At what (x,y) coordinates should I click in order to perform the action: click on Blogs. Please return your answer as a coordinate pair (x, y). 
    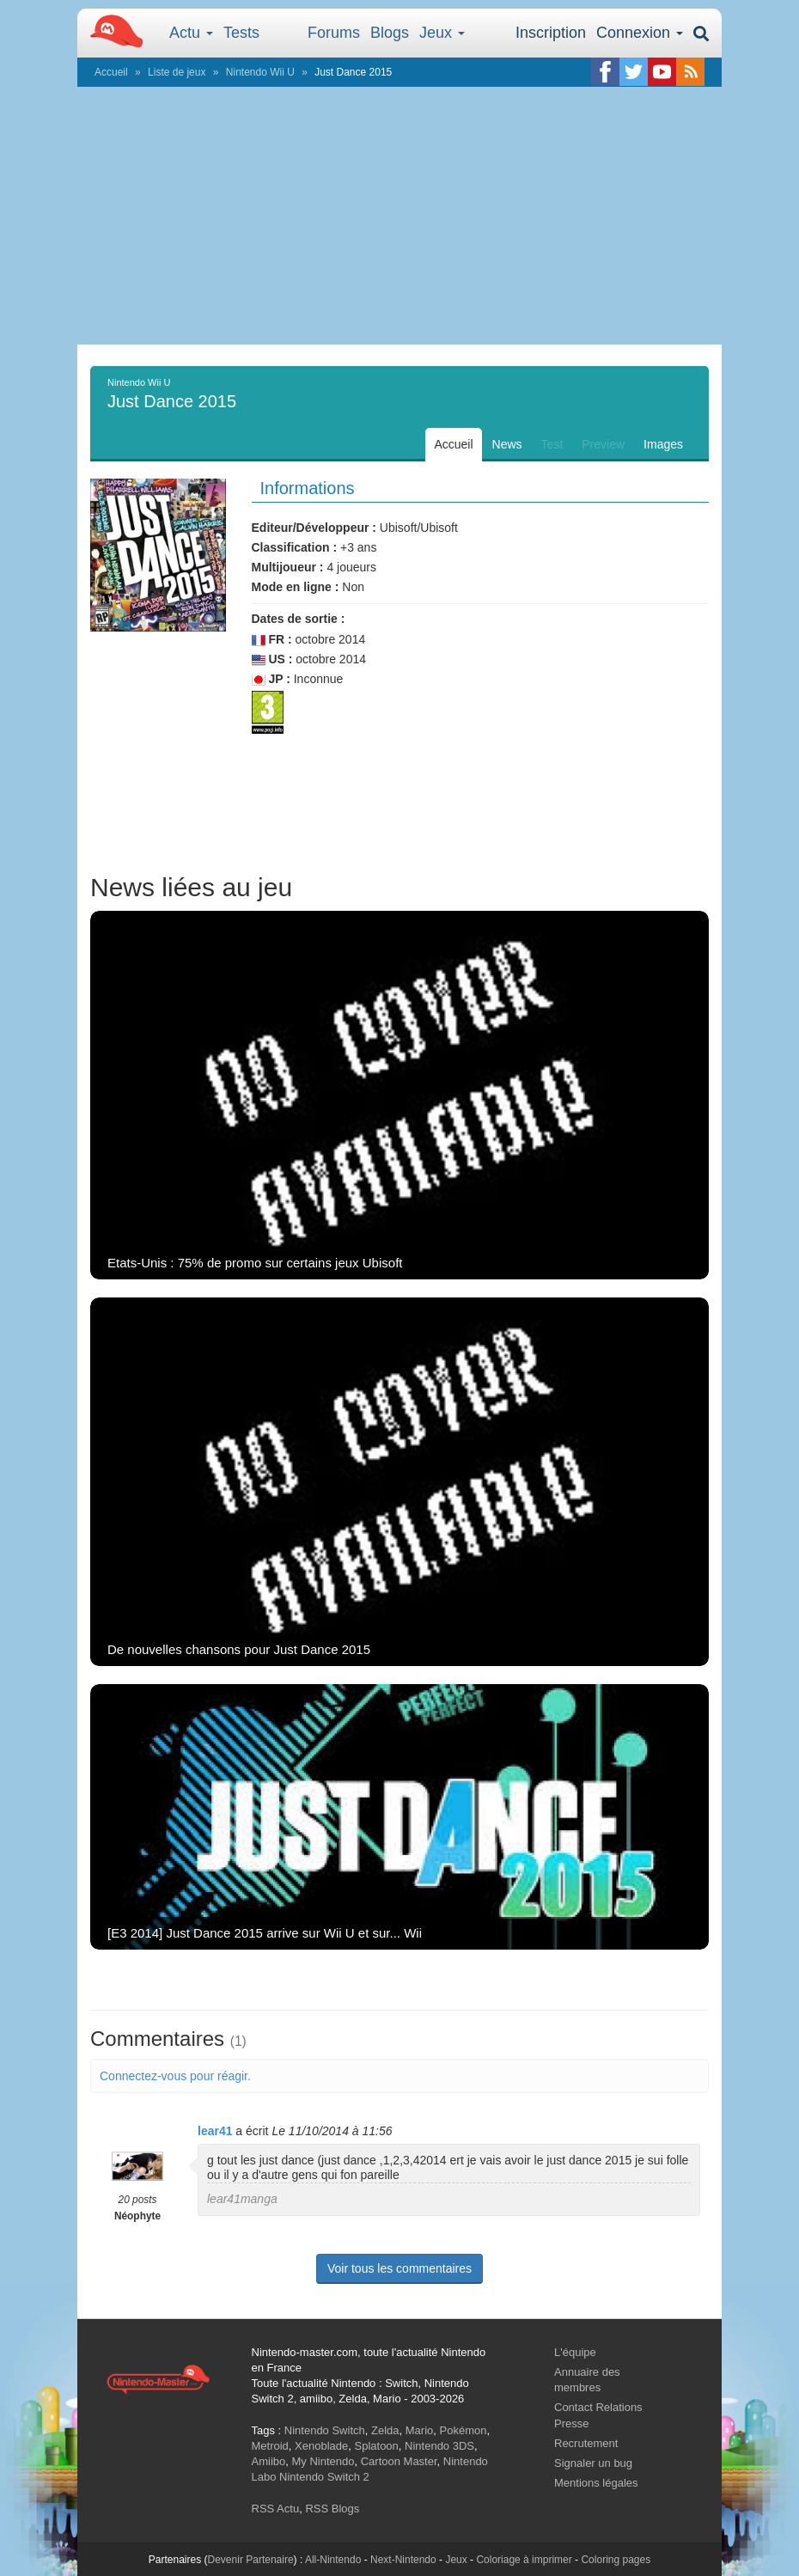
    Looking at the image, I should click on (389, 32).